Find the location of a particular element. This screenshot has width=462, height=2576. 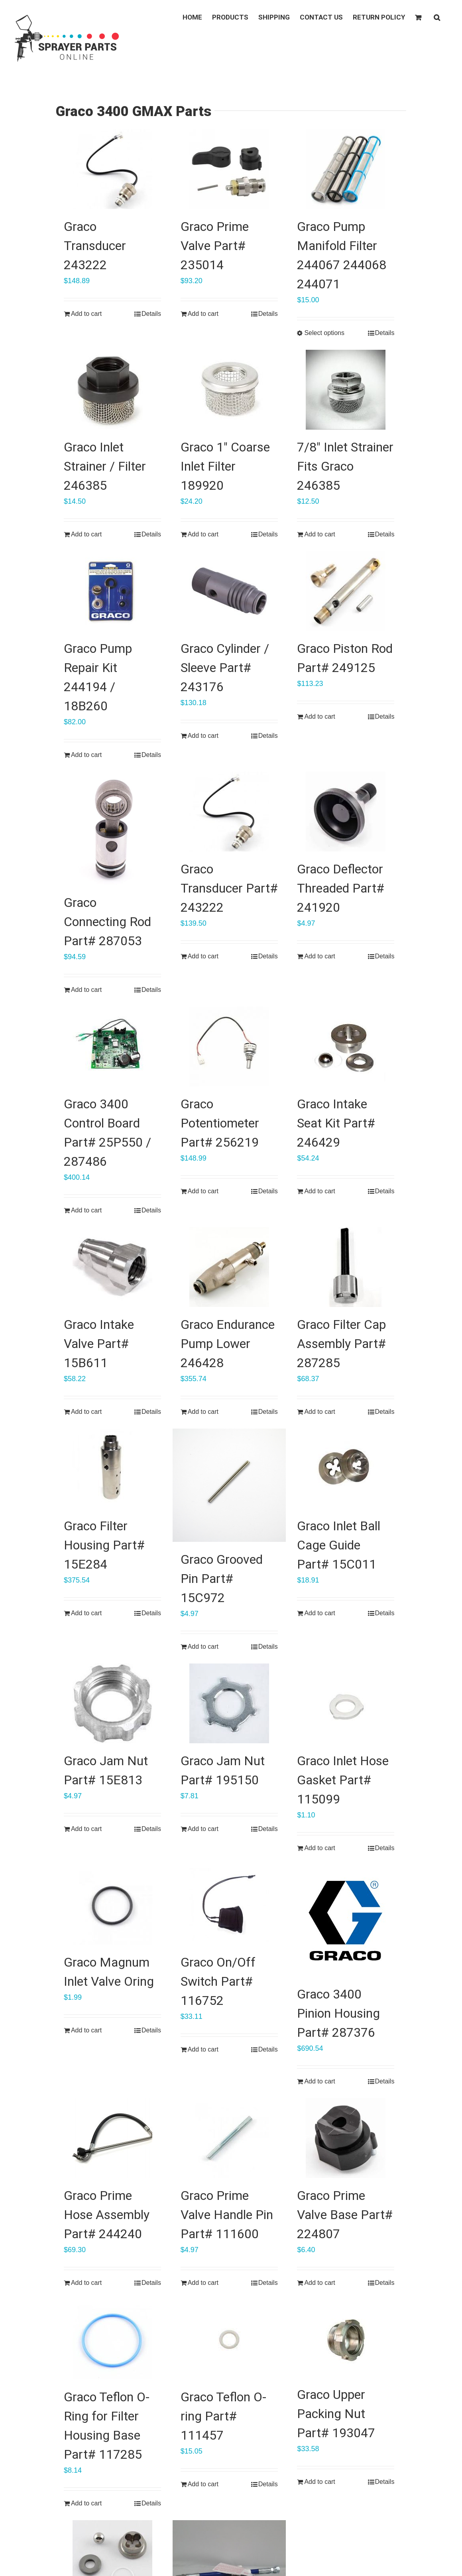

[Graco Deflector Threaded Part# 241920] is located at coordinates (345, 811).